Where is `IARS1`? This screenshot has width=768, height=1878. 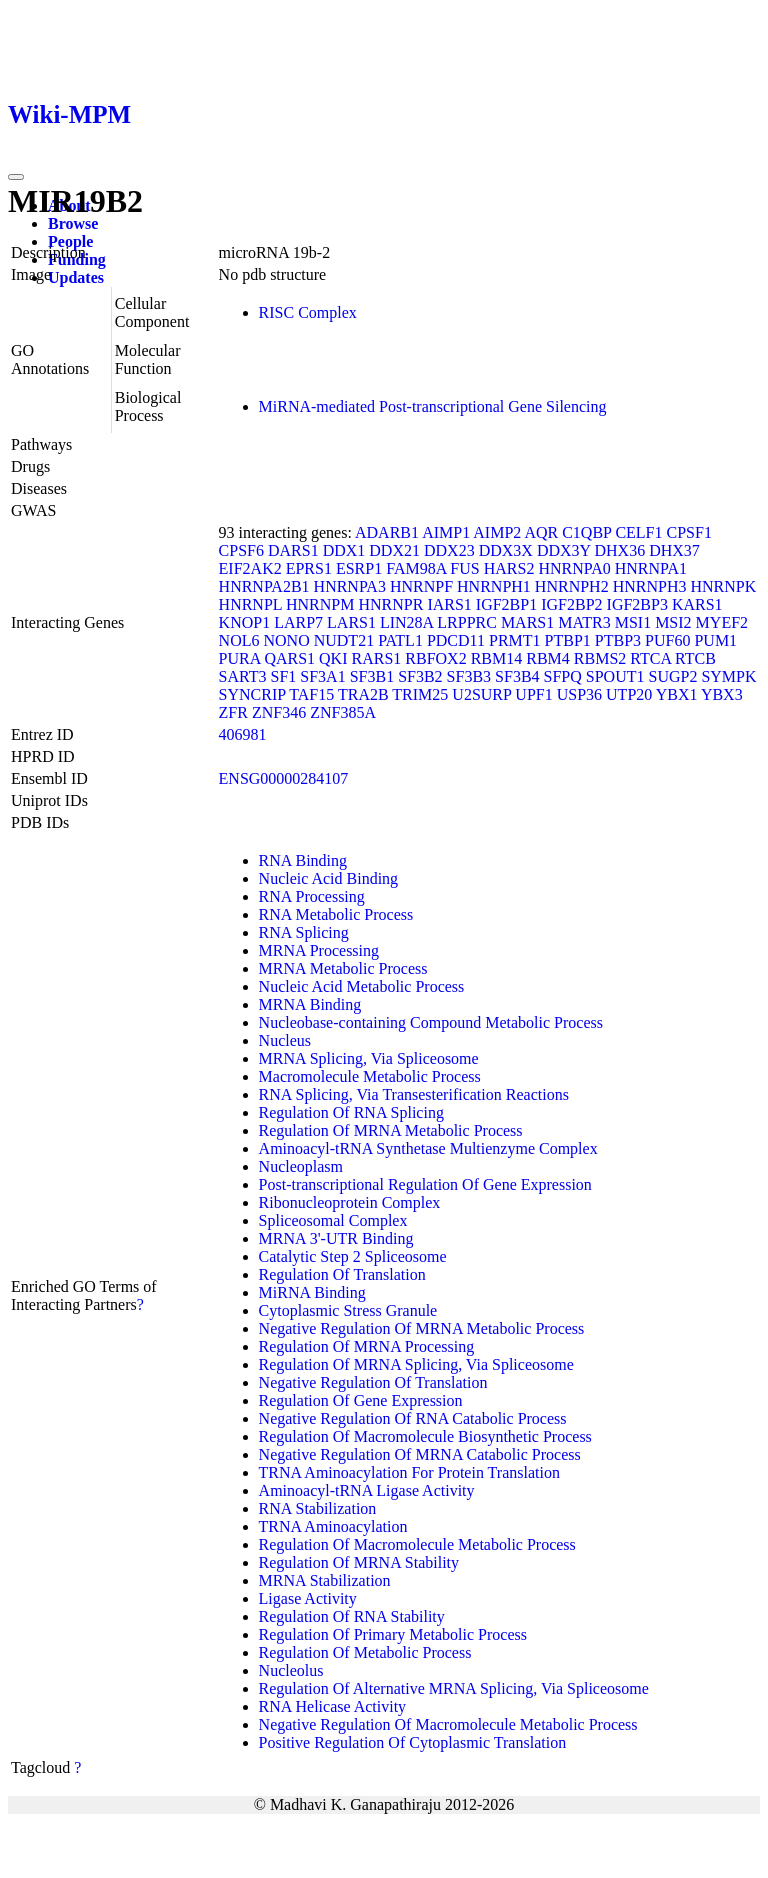
IARS1 is located at coordinates (449, 604).